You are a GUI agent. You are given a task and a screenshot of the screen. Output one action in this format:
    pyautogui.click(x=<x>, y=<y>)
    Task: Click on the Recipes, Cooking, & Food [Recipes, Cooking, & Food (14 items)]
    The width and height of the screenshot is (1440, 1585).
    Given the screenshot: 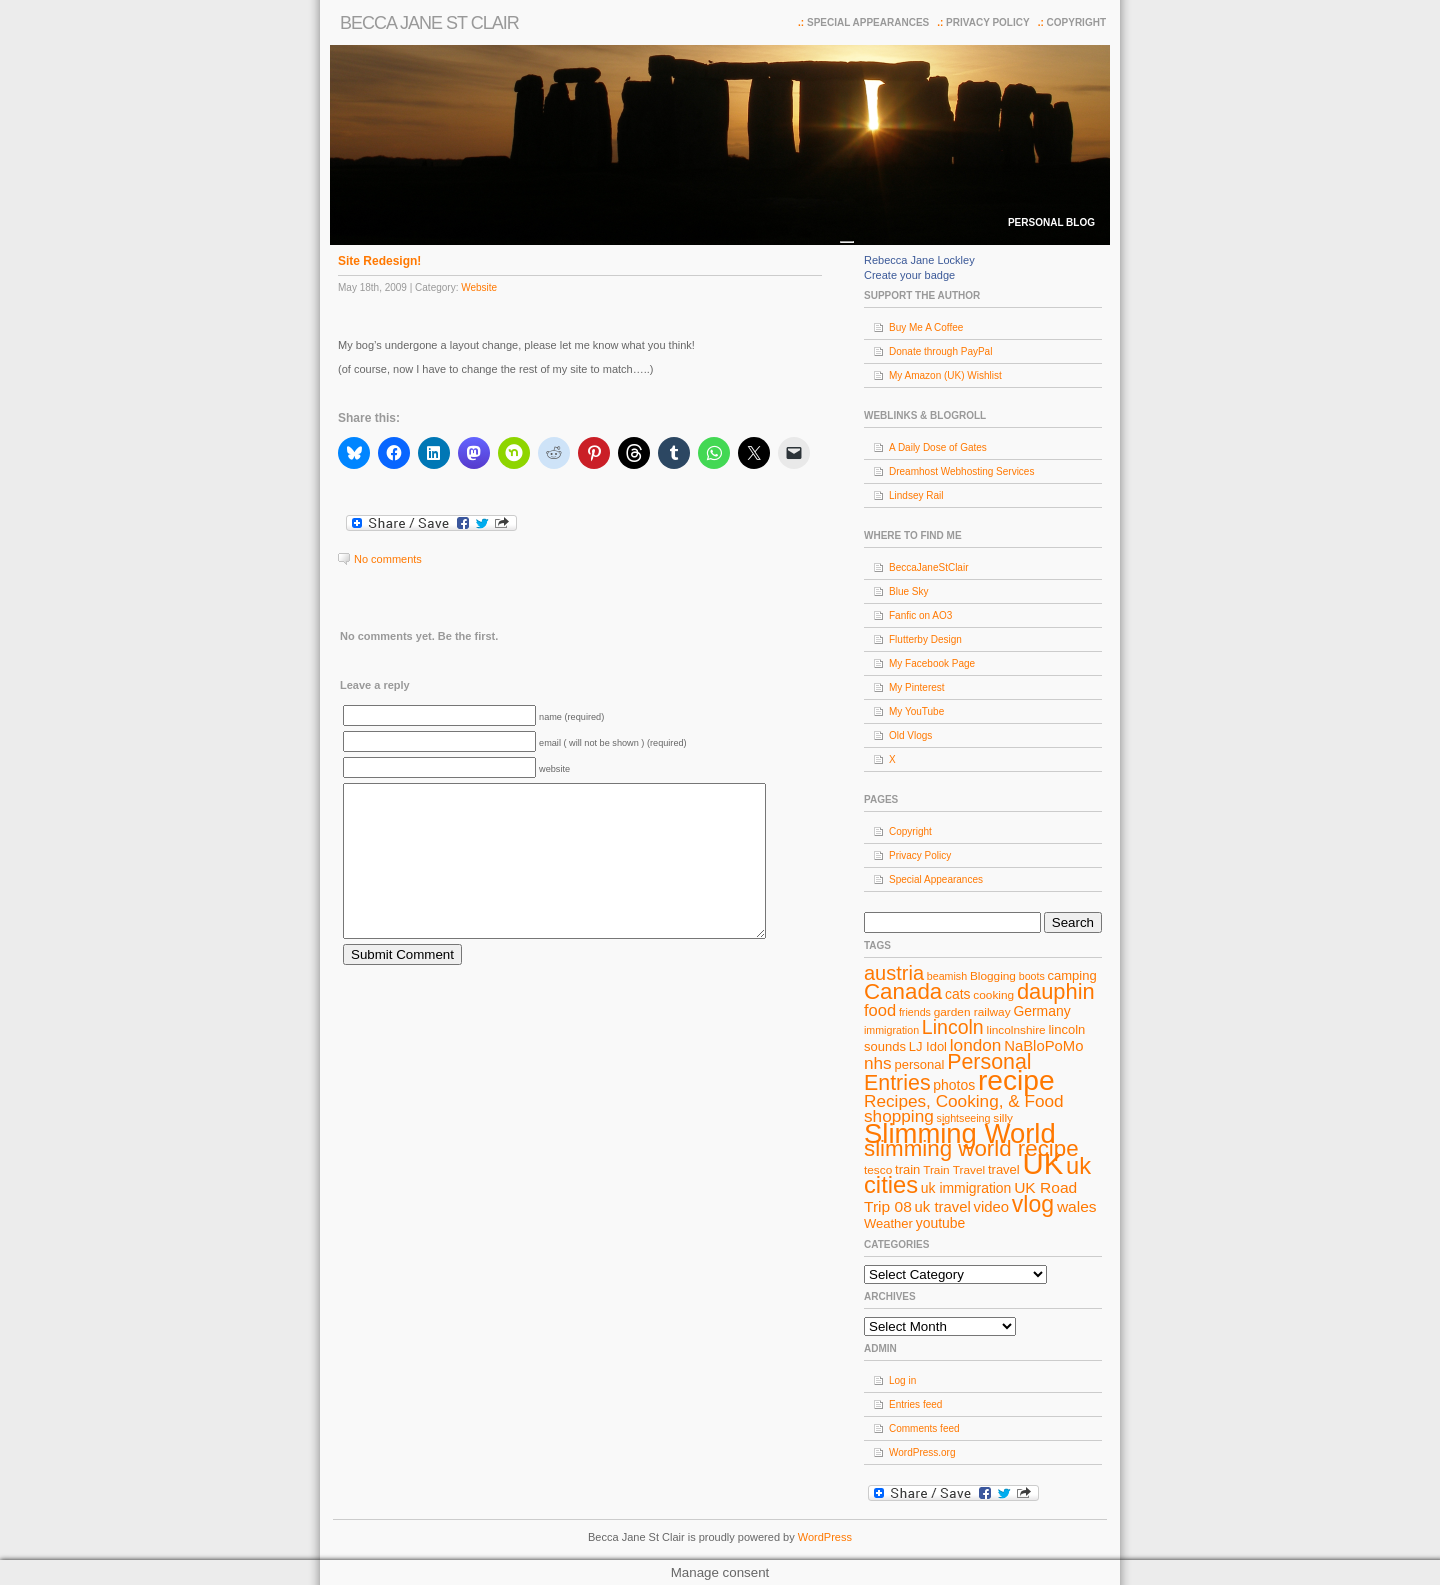 What is the action you would take?
    pyautogui.click(x=964, y=1101)
    